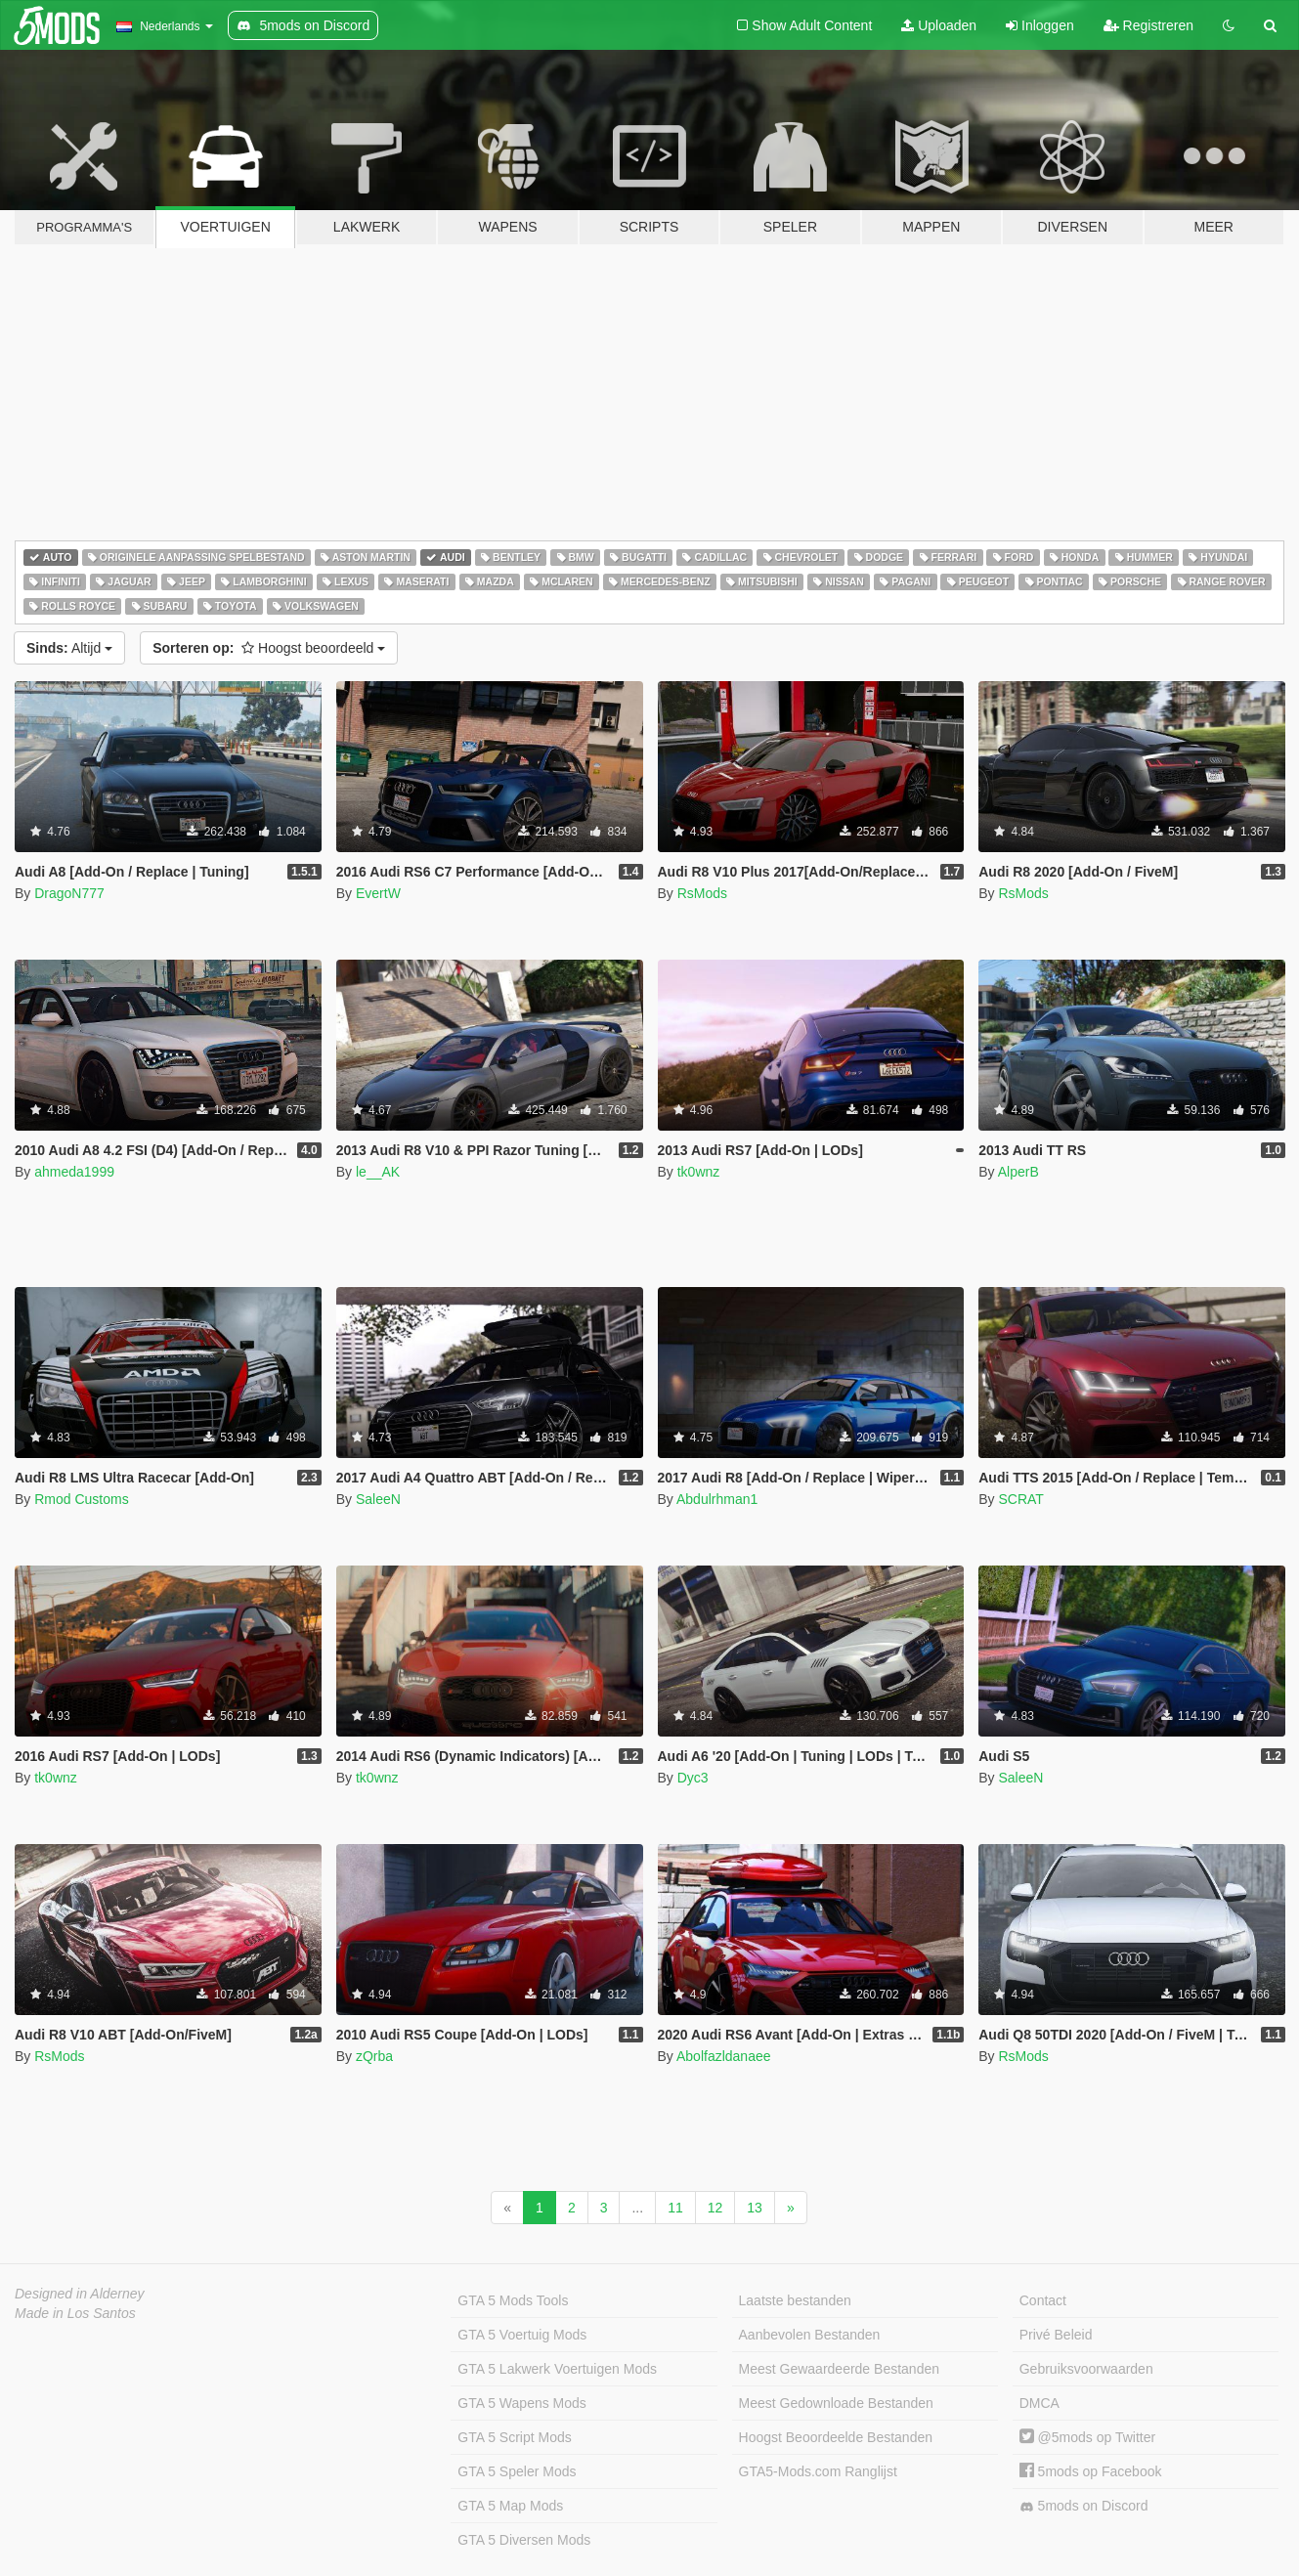 This screenshot has width=1299, height=2576. Describe the element at coordinates (702, 893) in the screenshot. I see `RsMods` at that location.